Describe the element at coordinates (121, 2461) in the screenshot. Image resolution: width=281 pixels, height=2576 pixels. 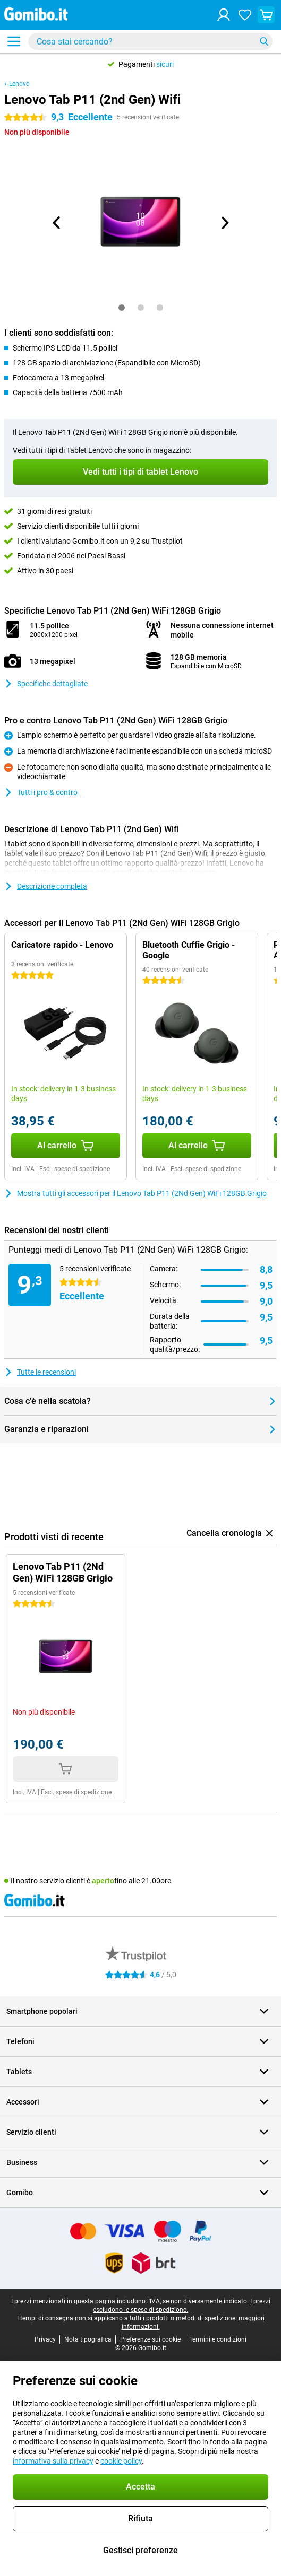
I see `cookie policy` at that location.